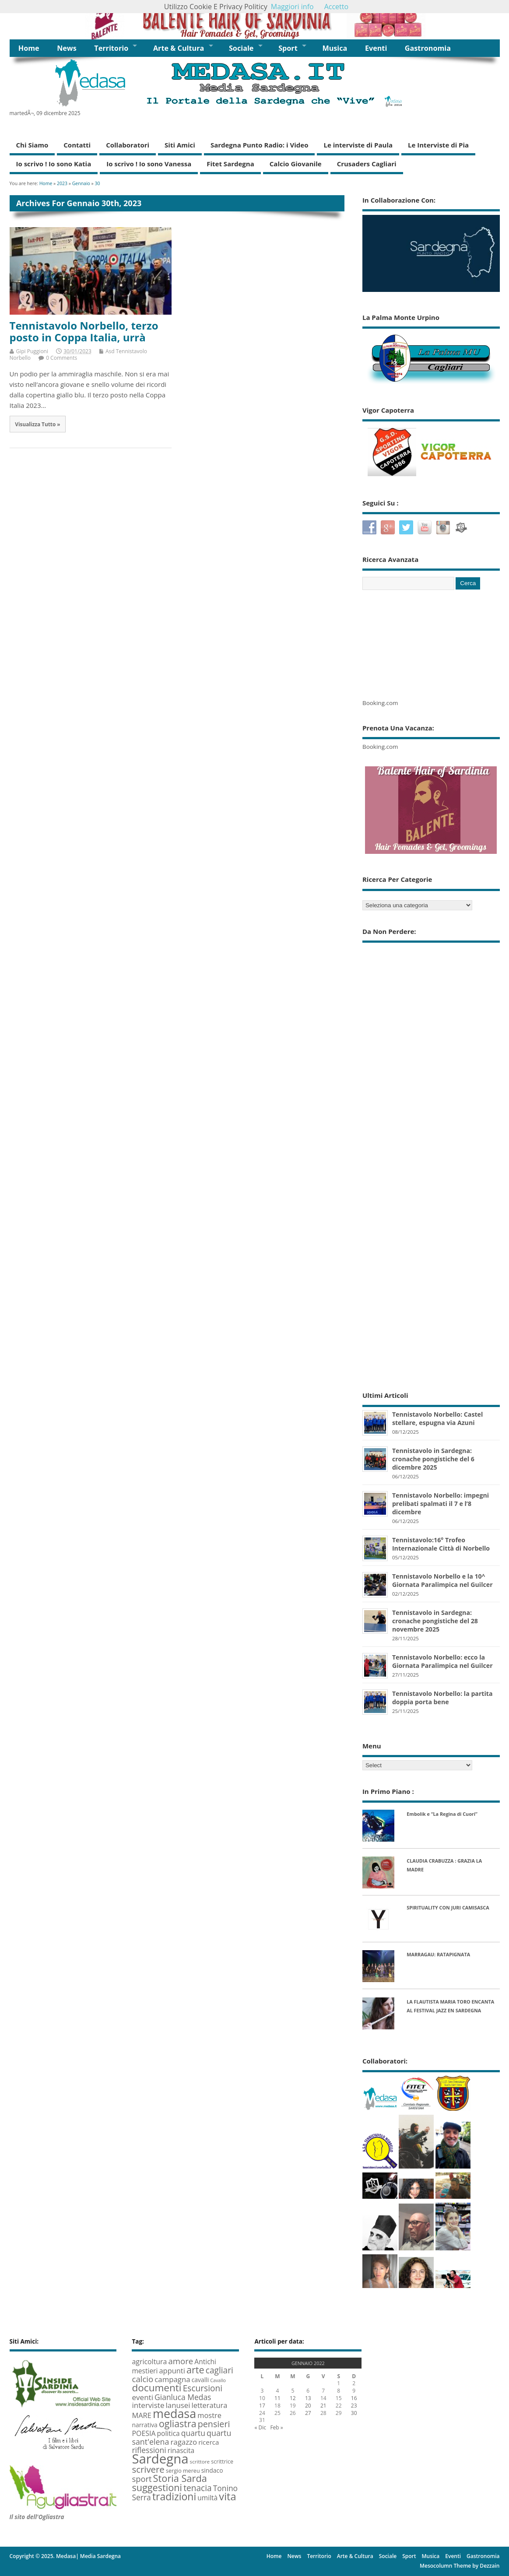 This screenshot has height=2576, width=509. What do you see at coordinates (435, 1620) in the screenshot?
I see `Tennistavolo in Sardegna: cronache pongistiche del 28 novembre 2025` at bounding box center [435, 1620].